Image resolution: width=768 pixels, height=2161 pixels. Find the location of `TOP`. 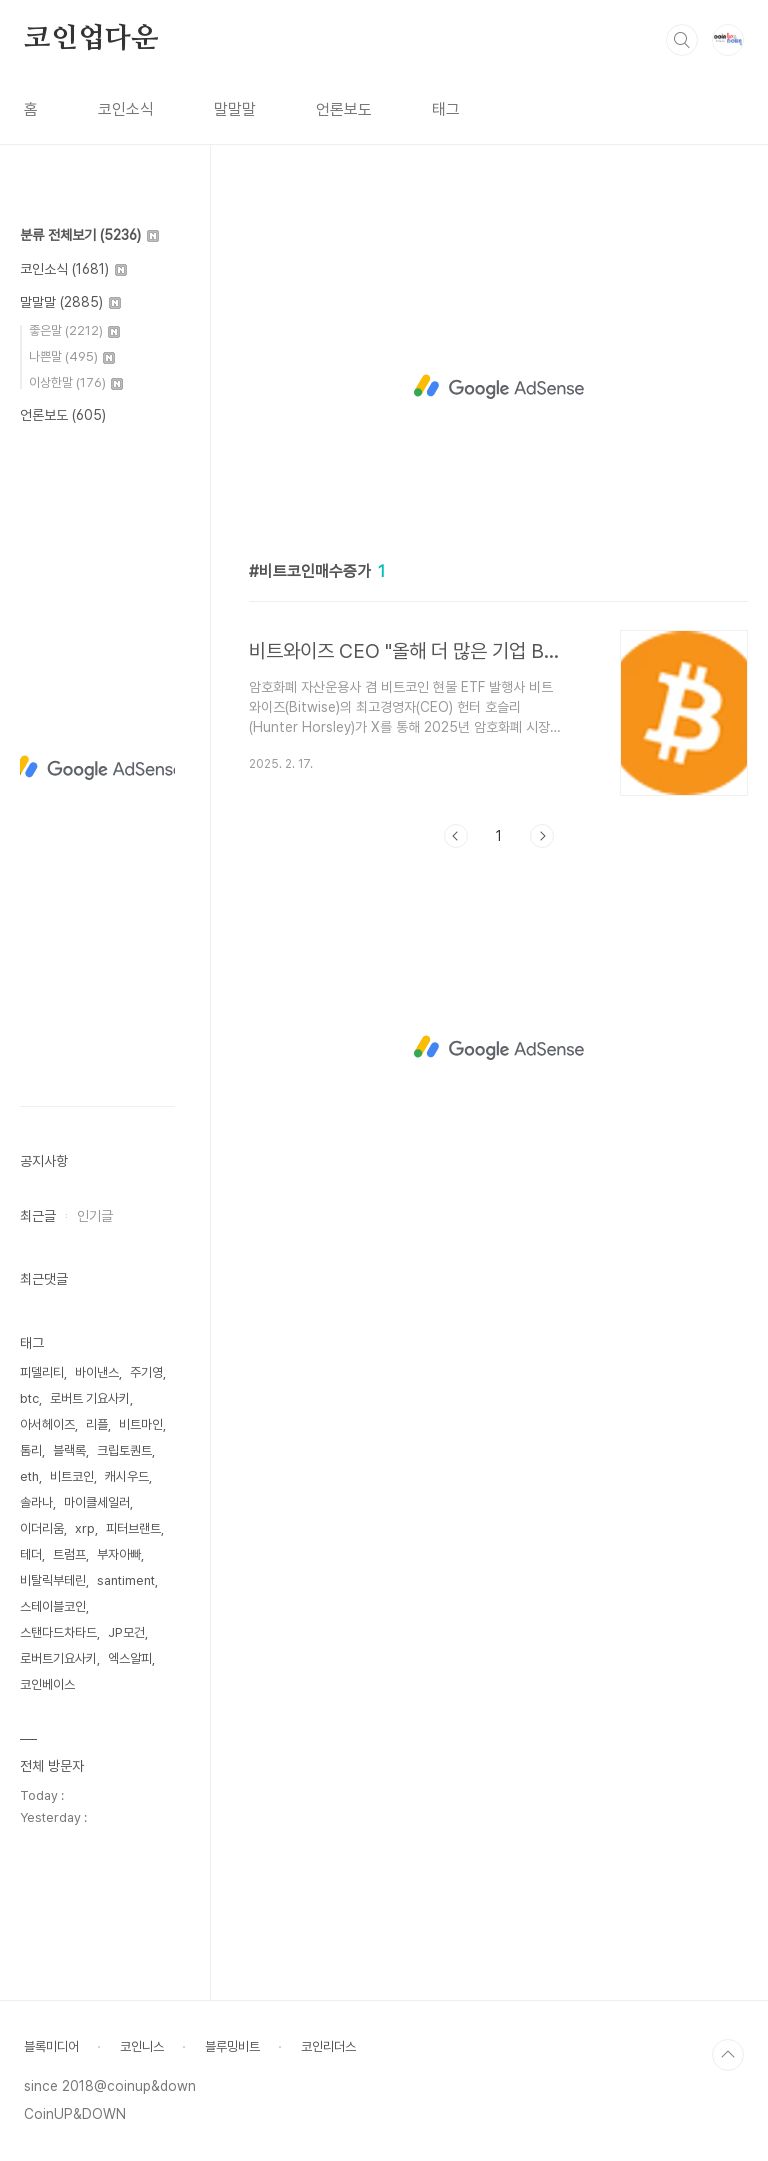

TOP is located at coordinates (728, 2055).